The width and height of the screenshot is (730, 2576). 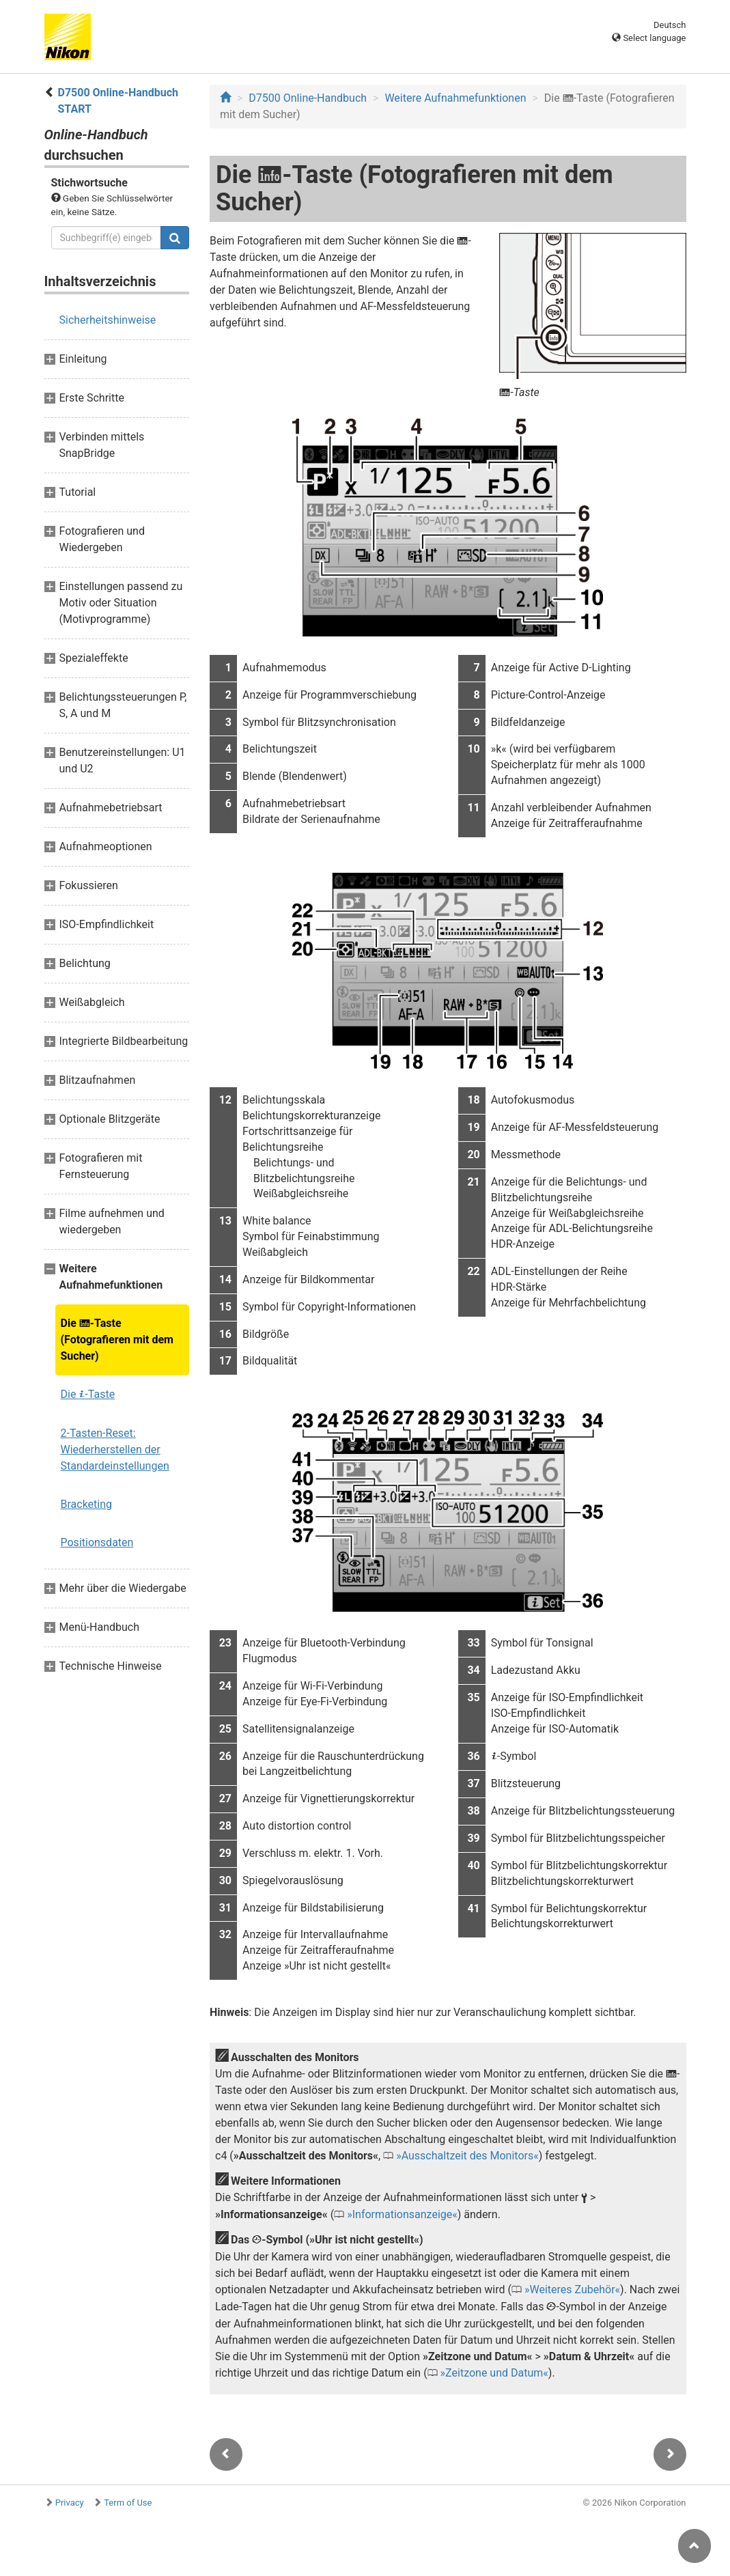 I want to click on 2-Tasten-Reset: Wiederherstellen der Standardeinstellungen, so click(x=115, y=1449).